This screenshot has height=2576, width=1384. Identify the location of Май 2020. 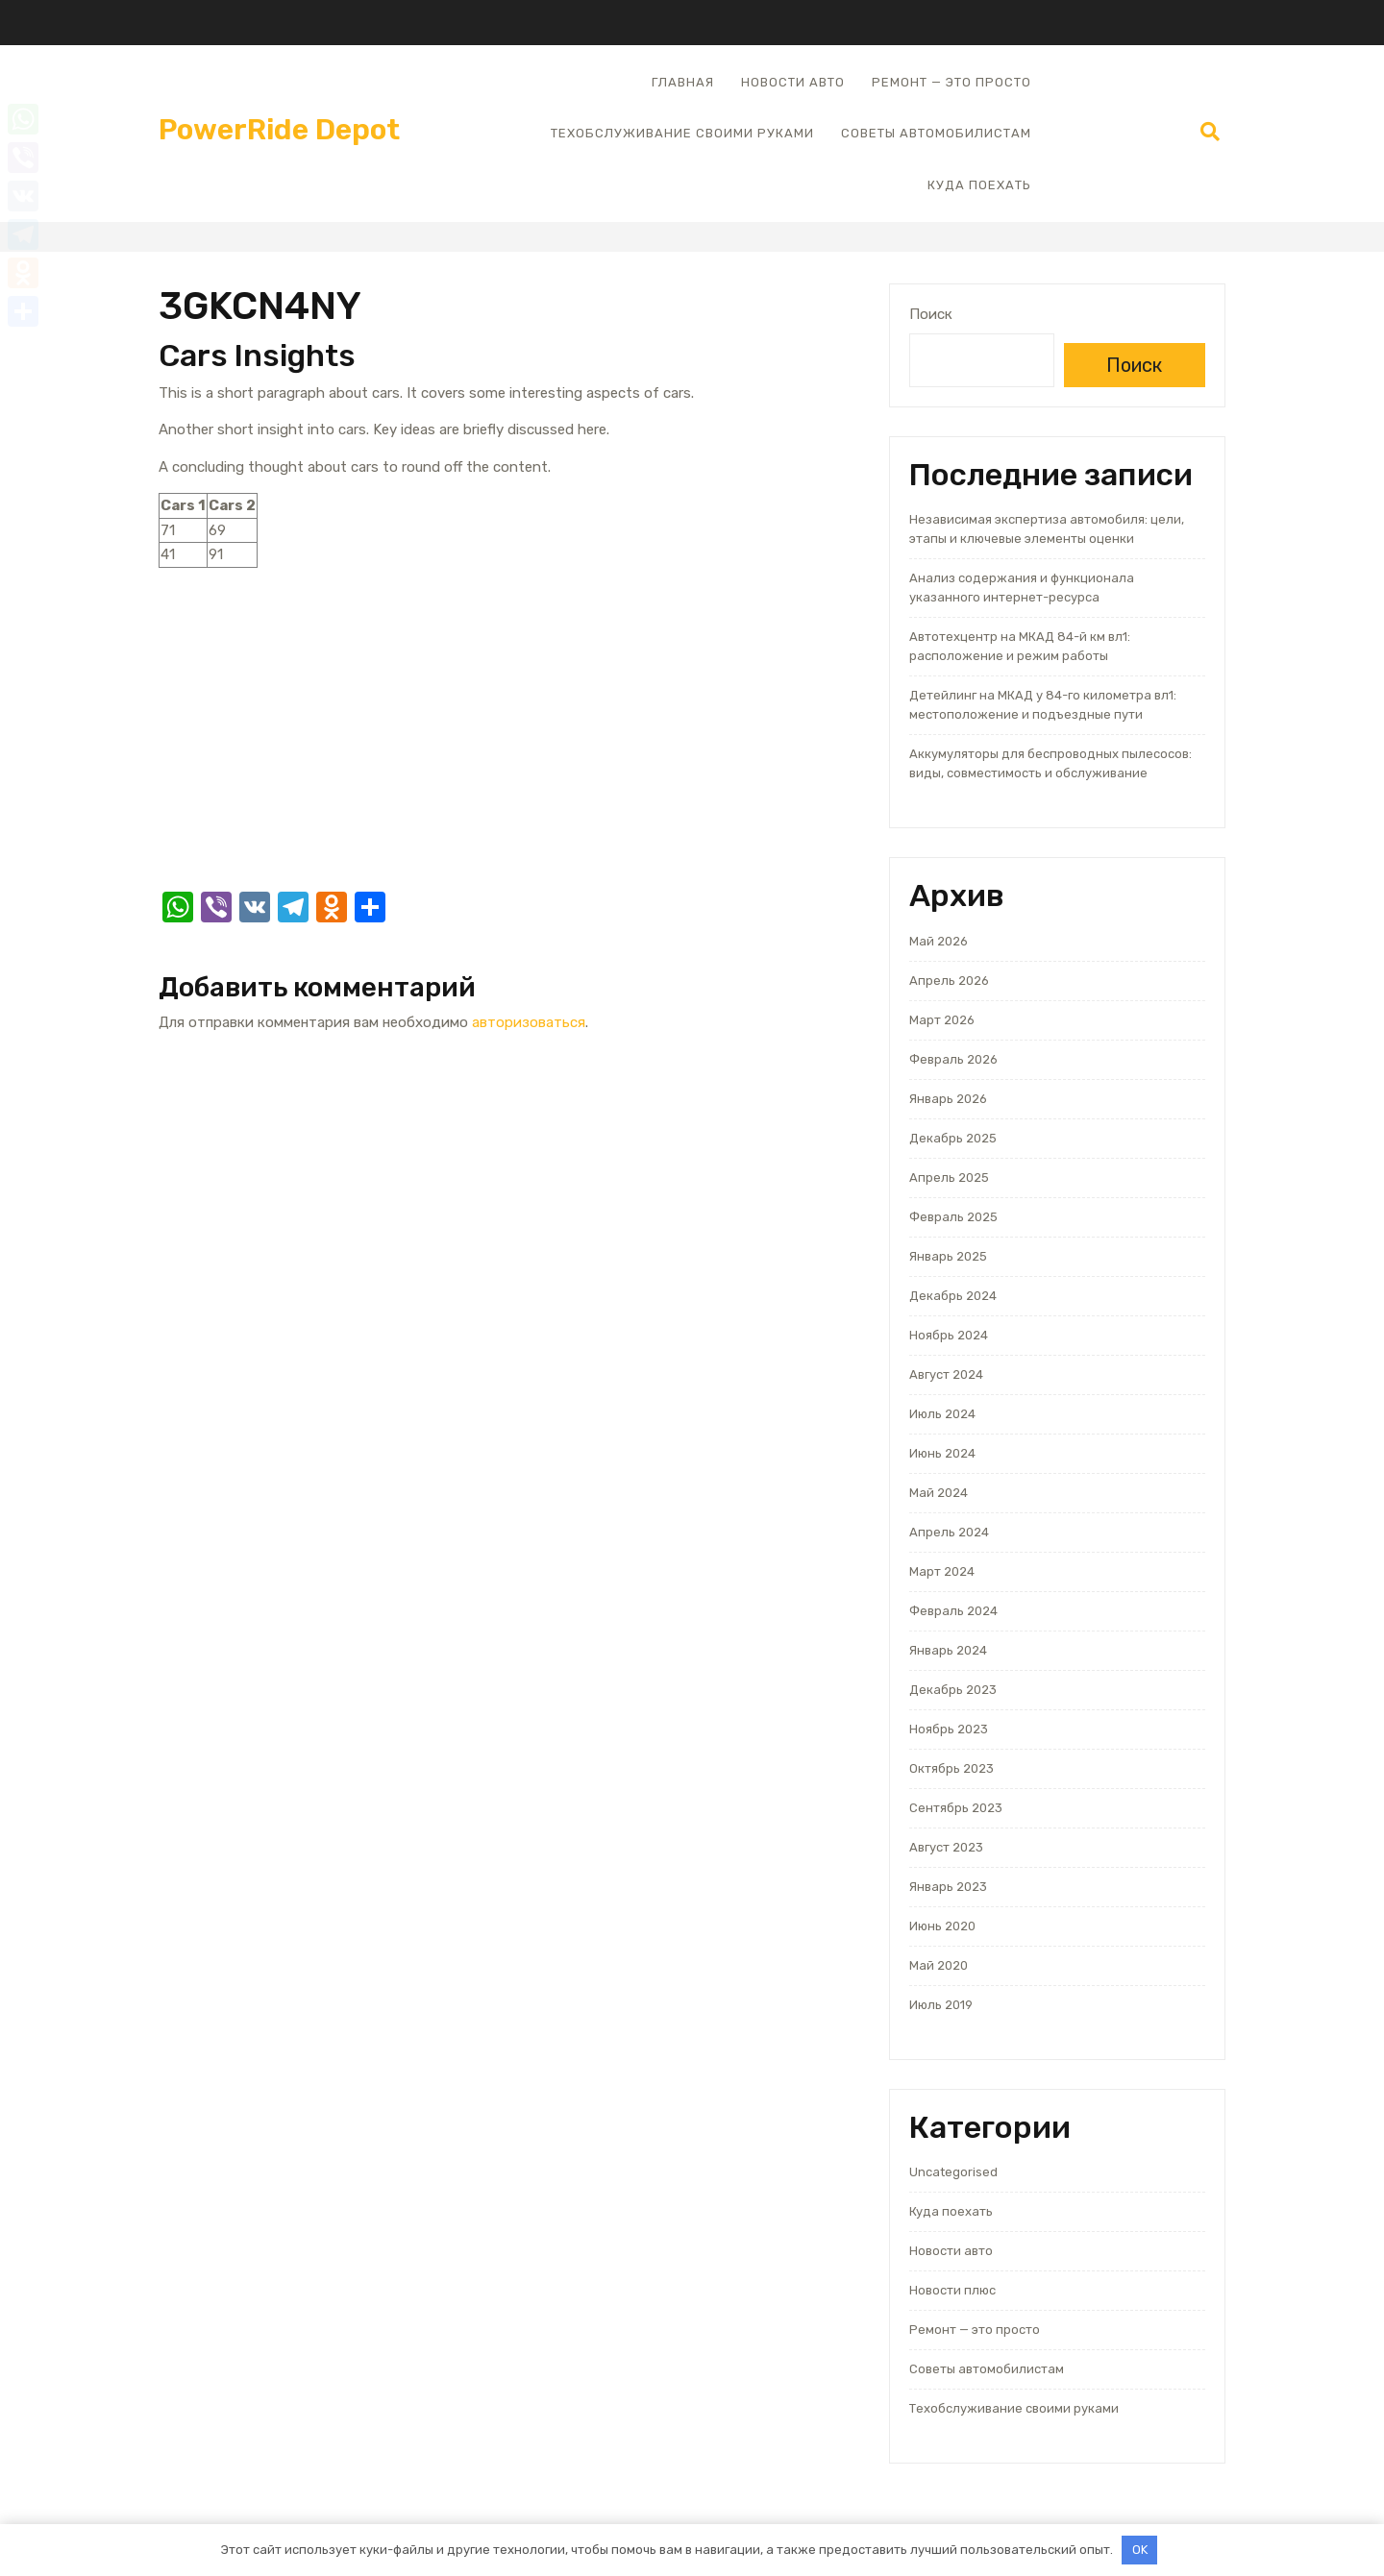
(938, 1965).